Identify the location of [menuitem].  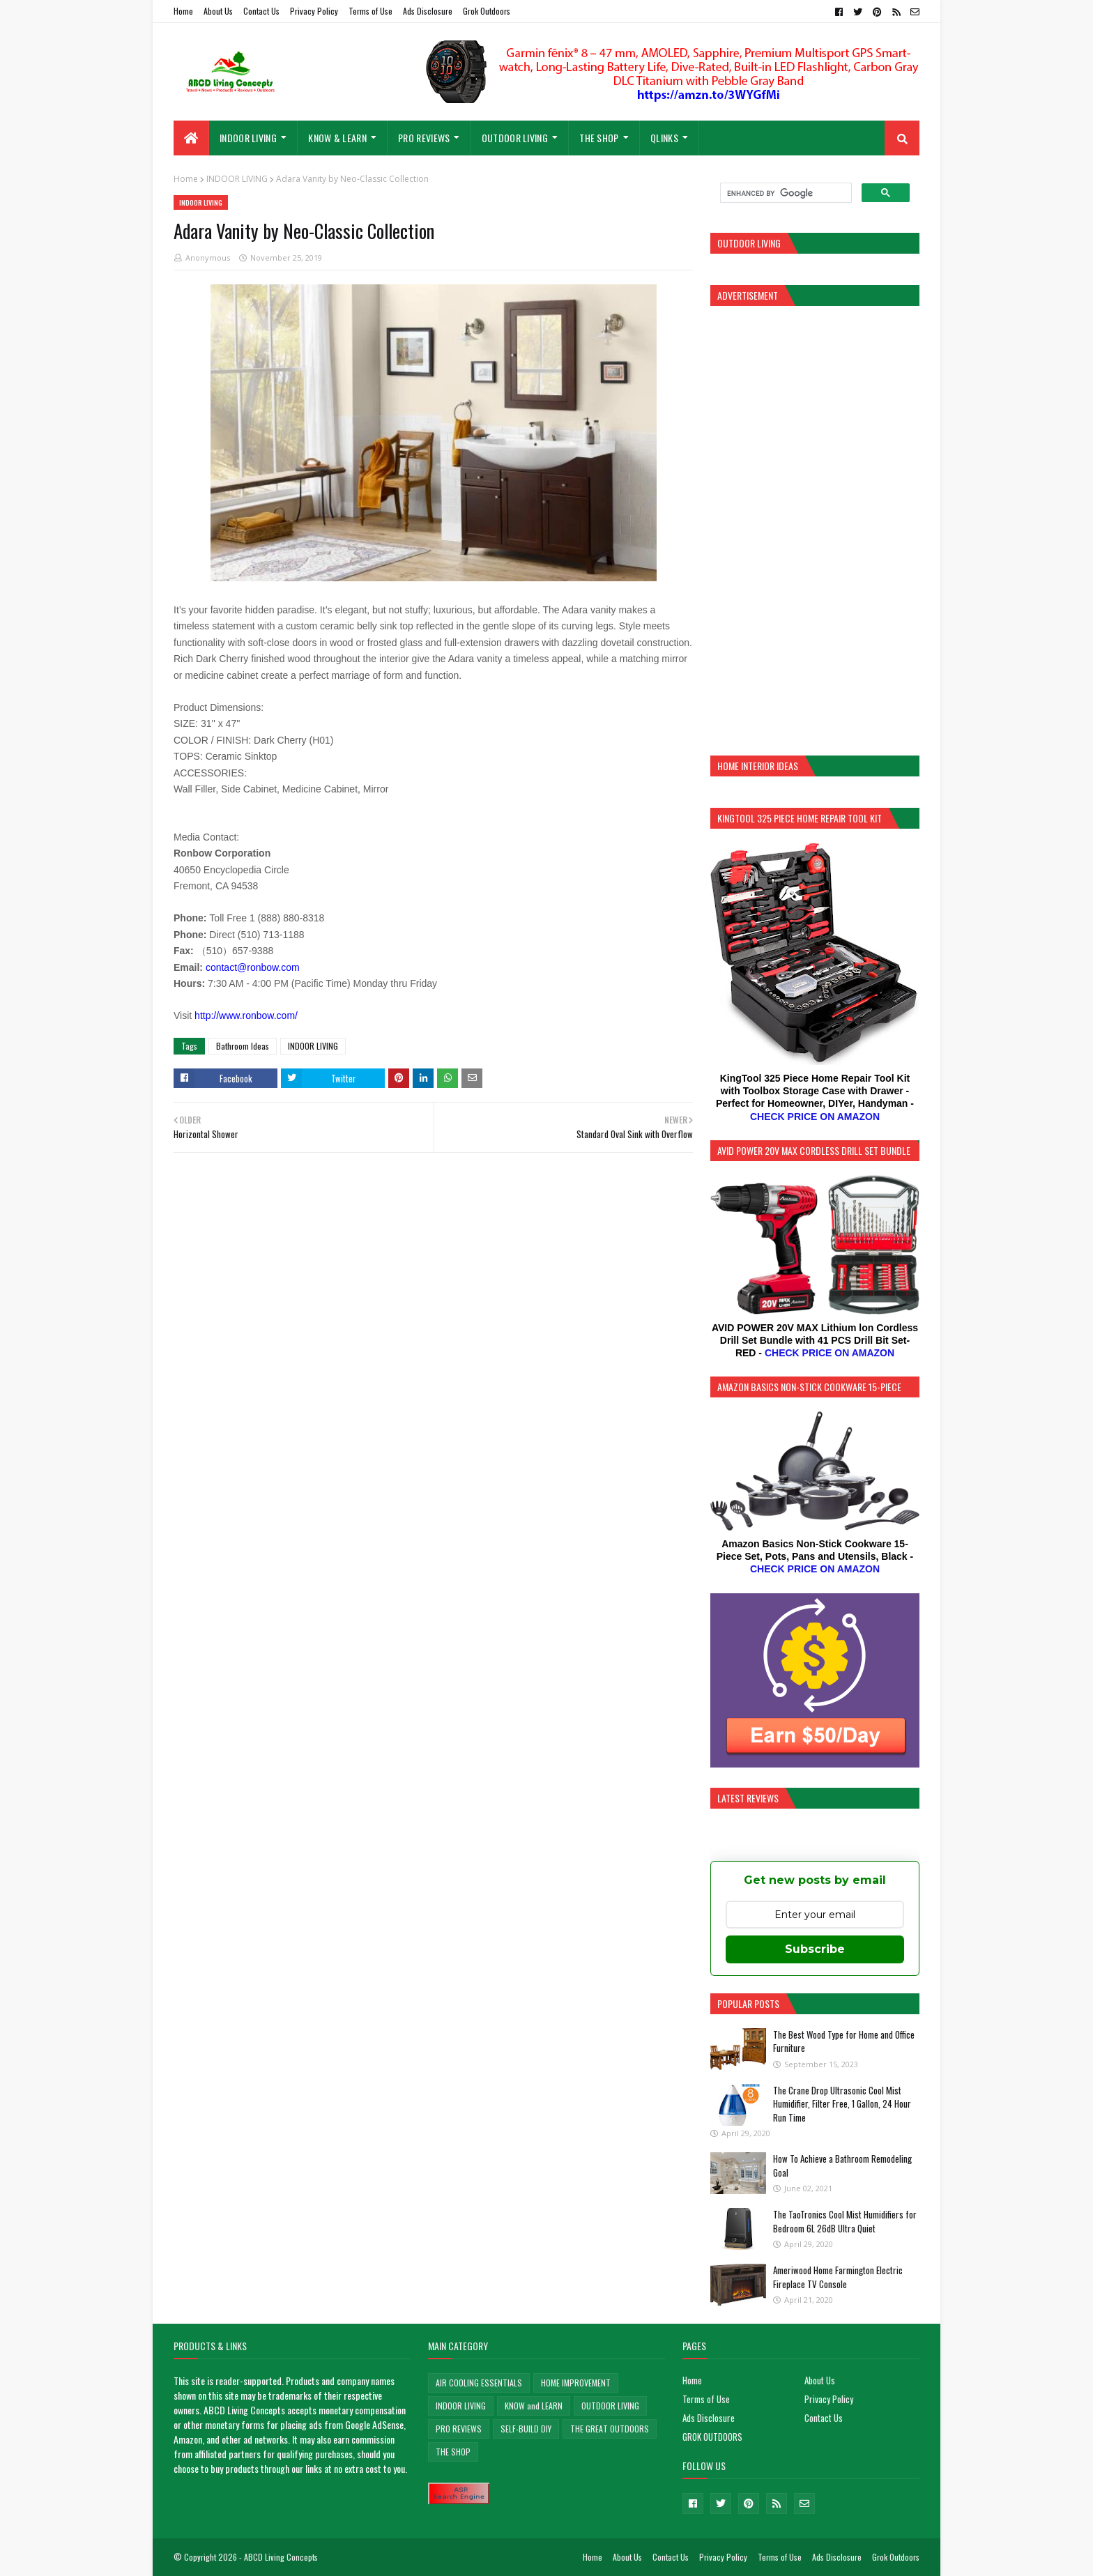
(191, 138).